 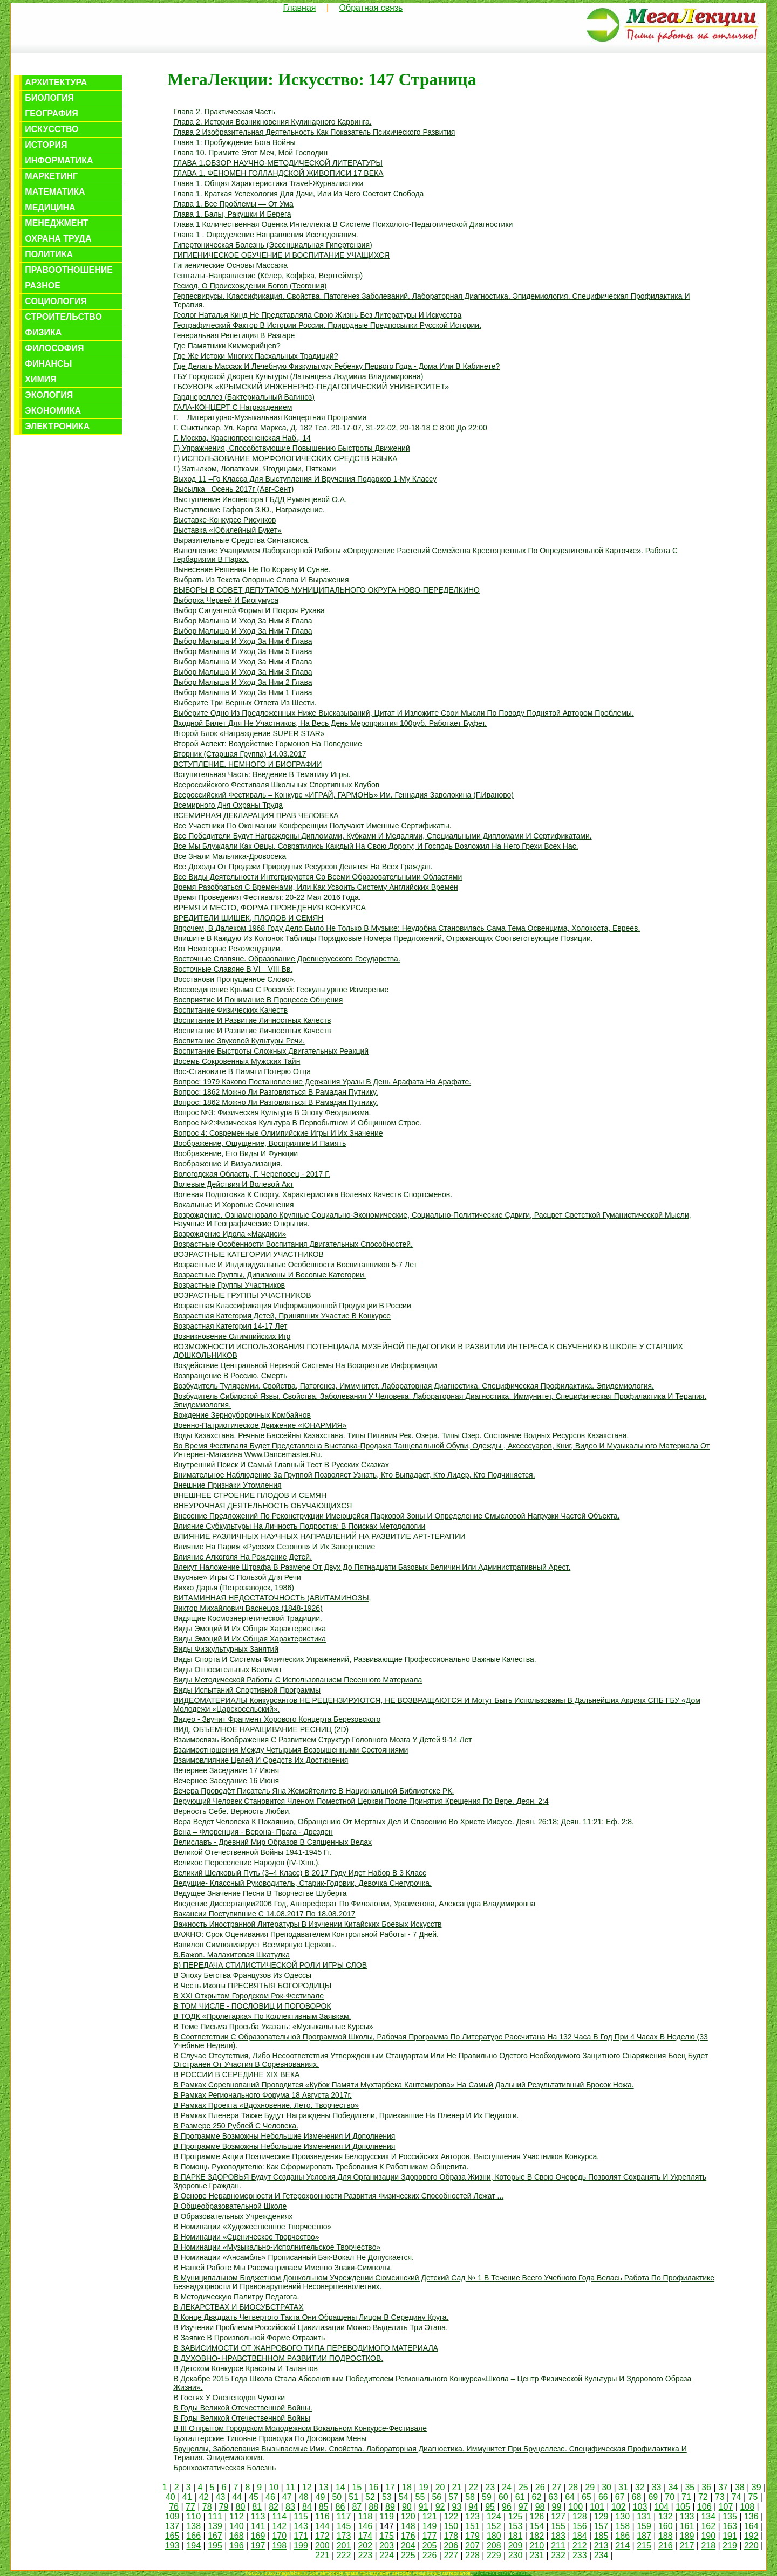 I want to click on 203, so click(x=386, y=2545).